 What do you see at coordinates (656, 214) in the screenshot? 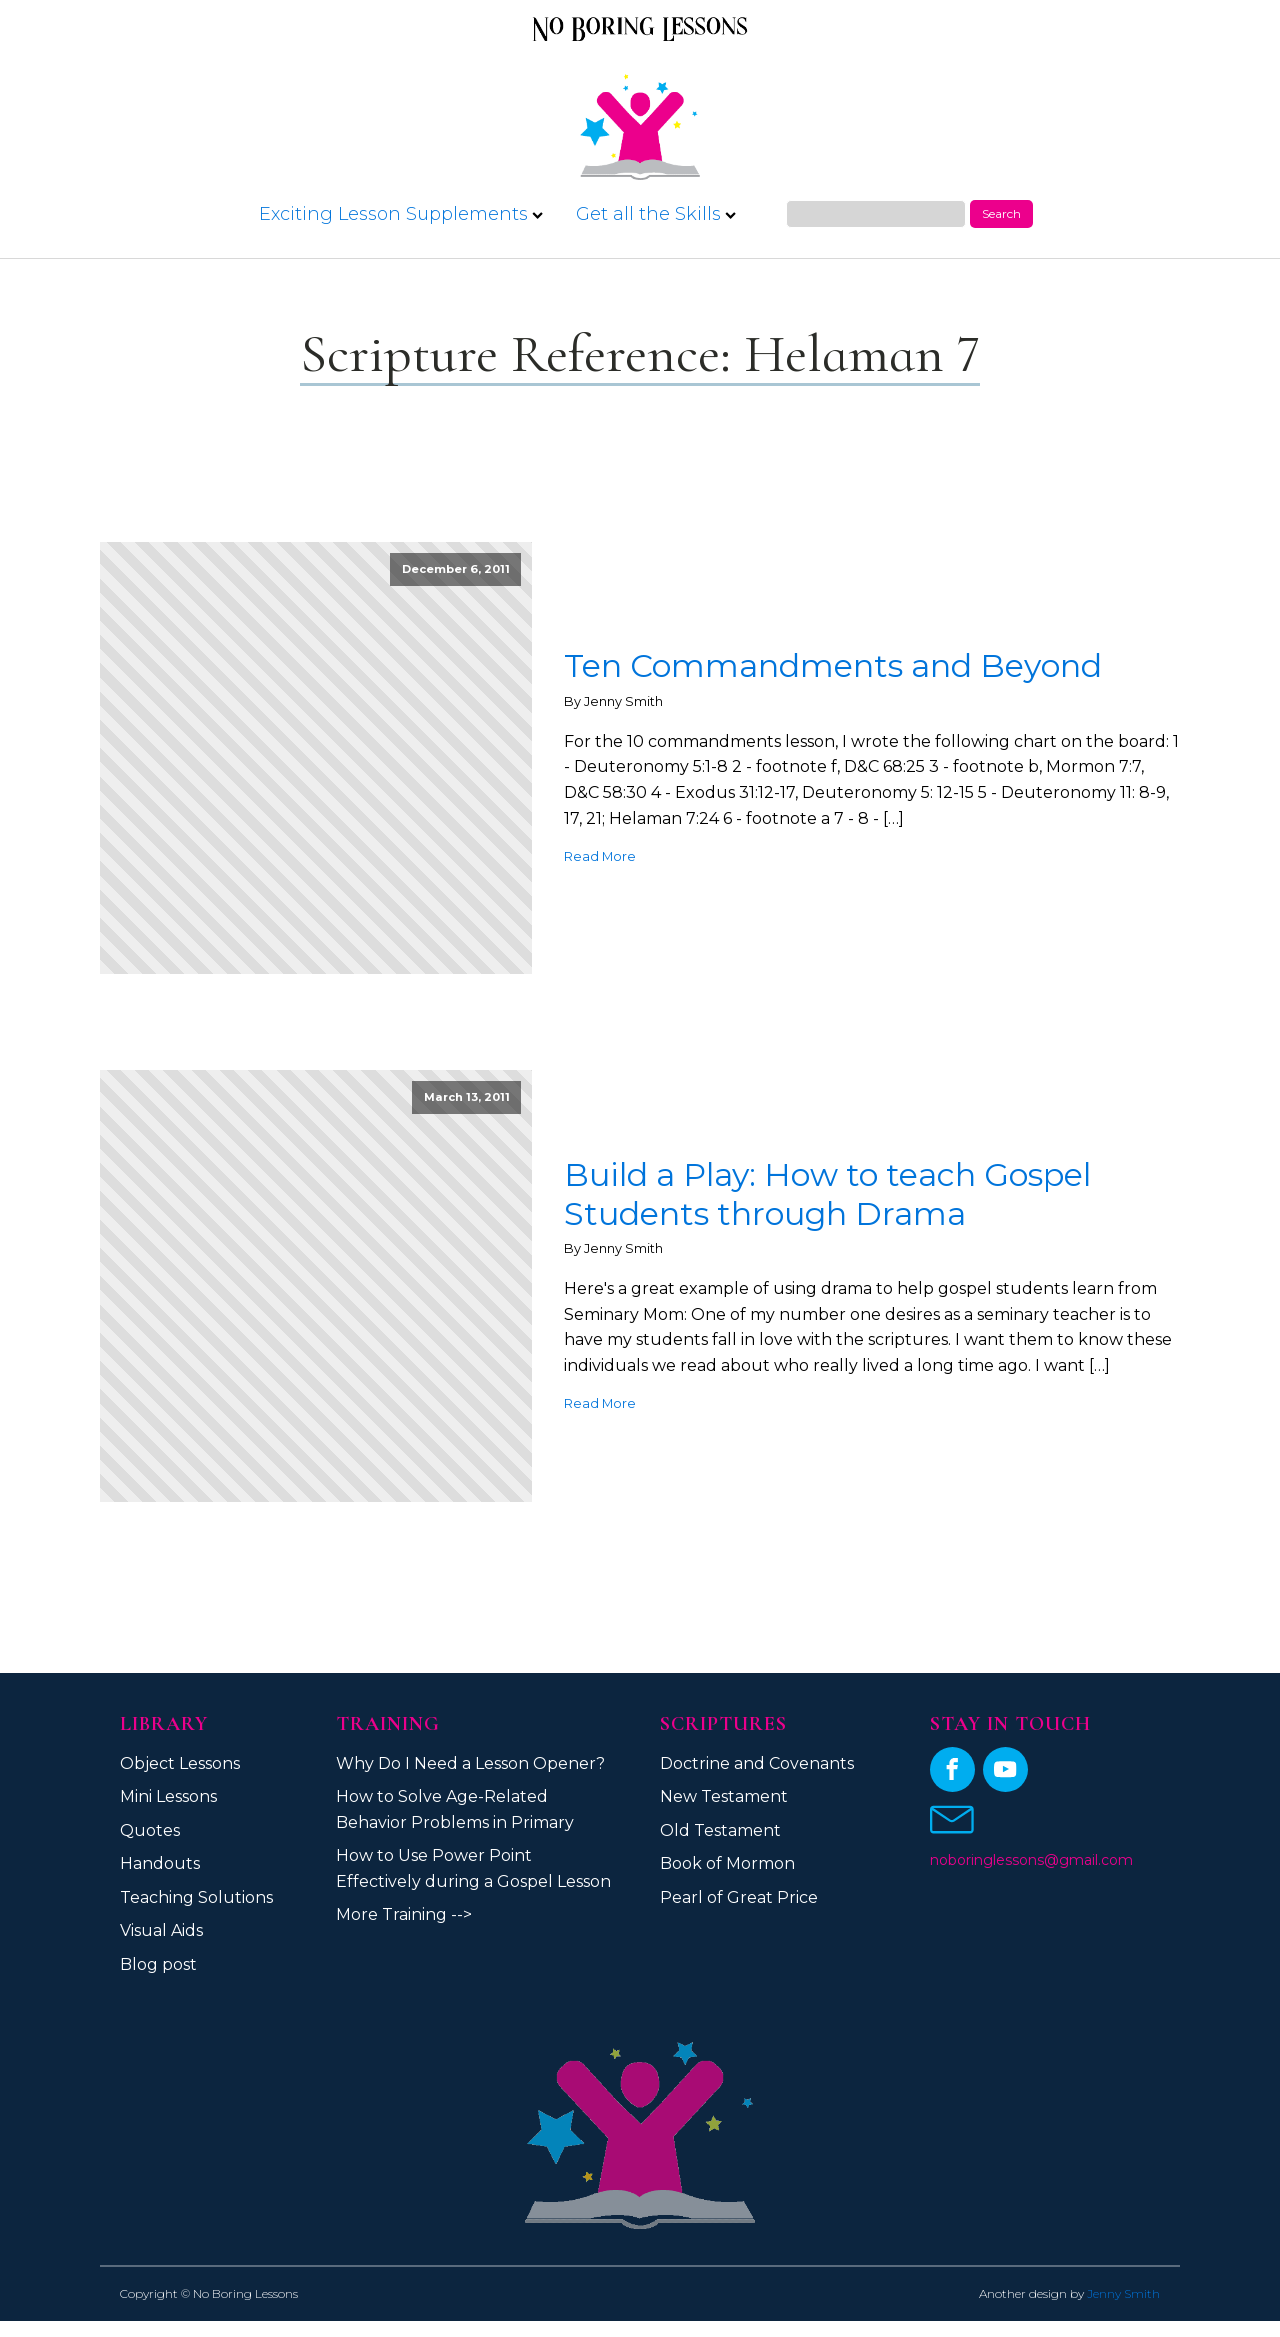
I see `Get all the Skills` at bounding box center [656, 214].